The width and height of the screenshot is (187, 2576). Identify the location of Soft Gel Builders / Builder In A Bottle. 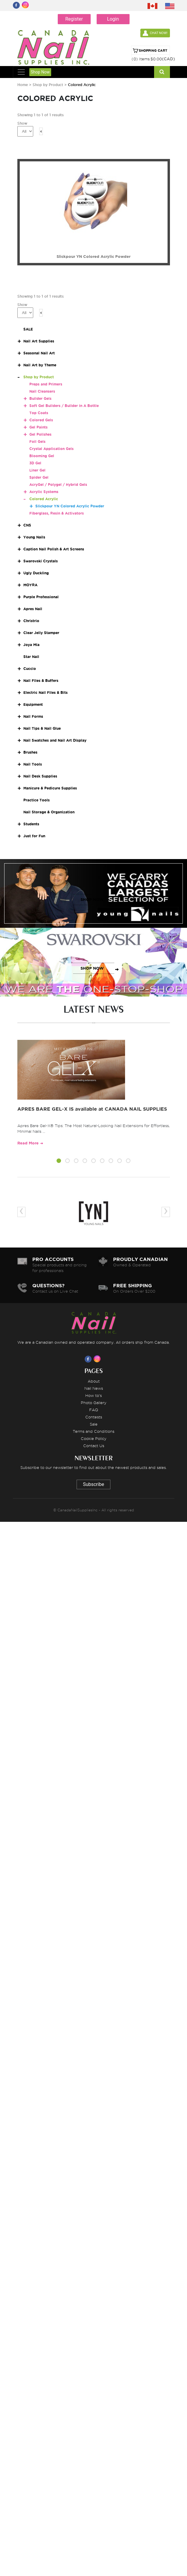
(64, 406).